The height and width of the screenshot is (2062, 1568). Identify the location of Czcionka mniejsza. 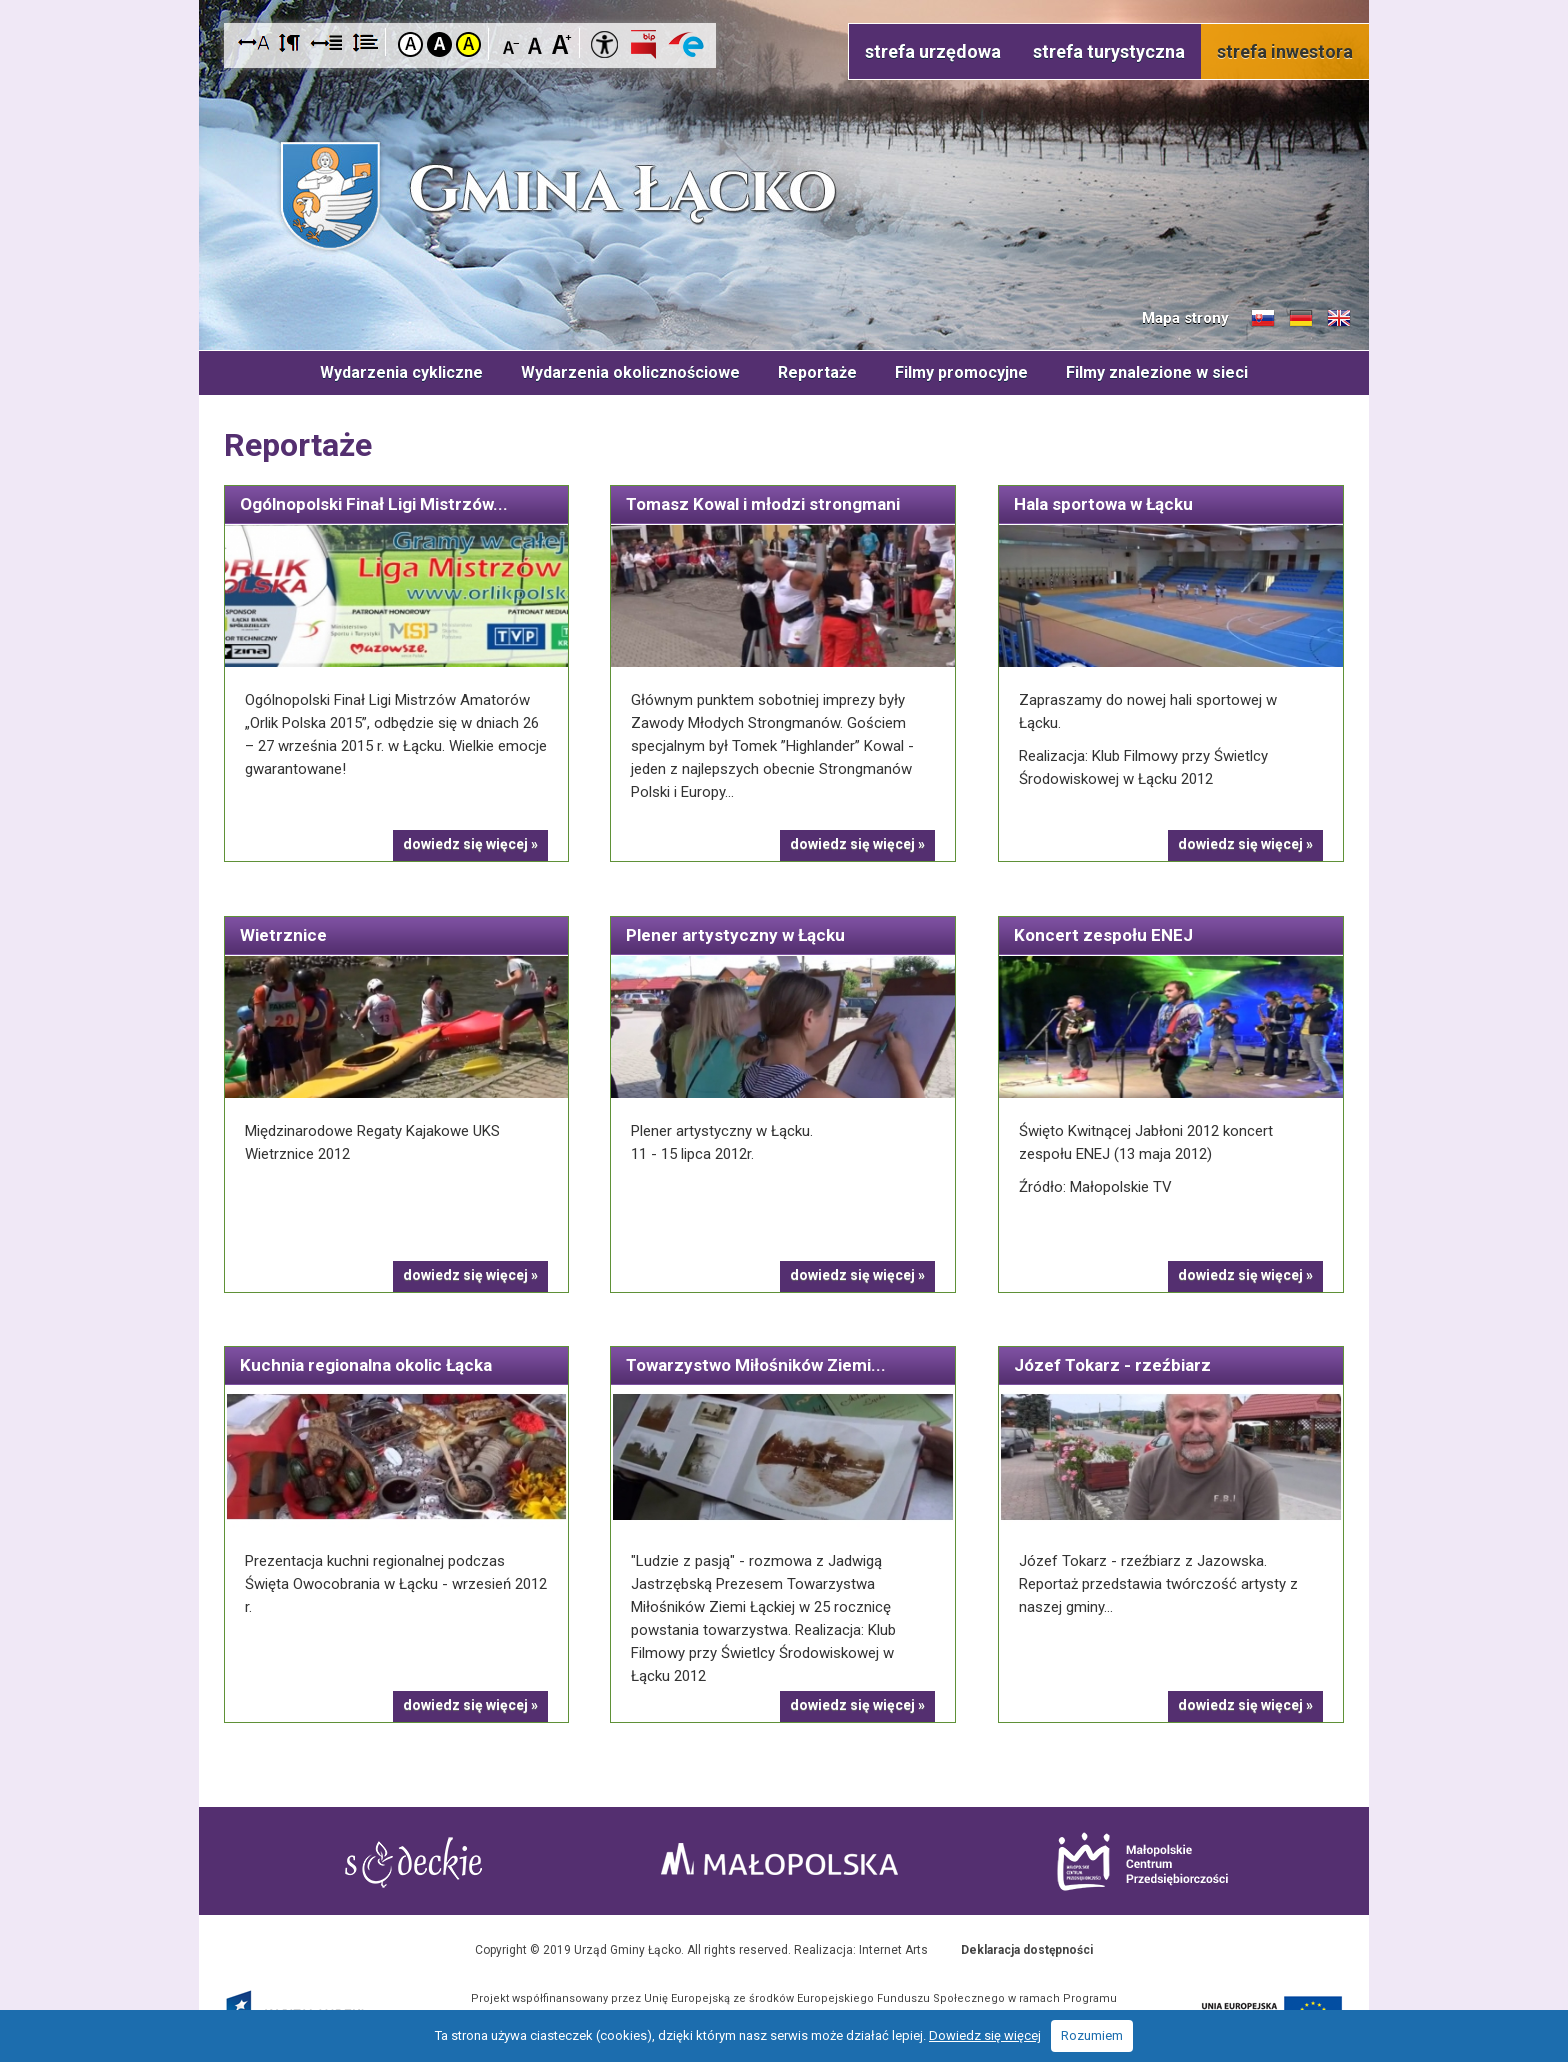
(511, 43).